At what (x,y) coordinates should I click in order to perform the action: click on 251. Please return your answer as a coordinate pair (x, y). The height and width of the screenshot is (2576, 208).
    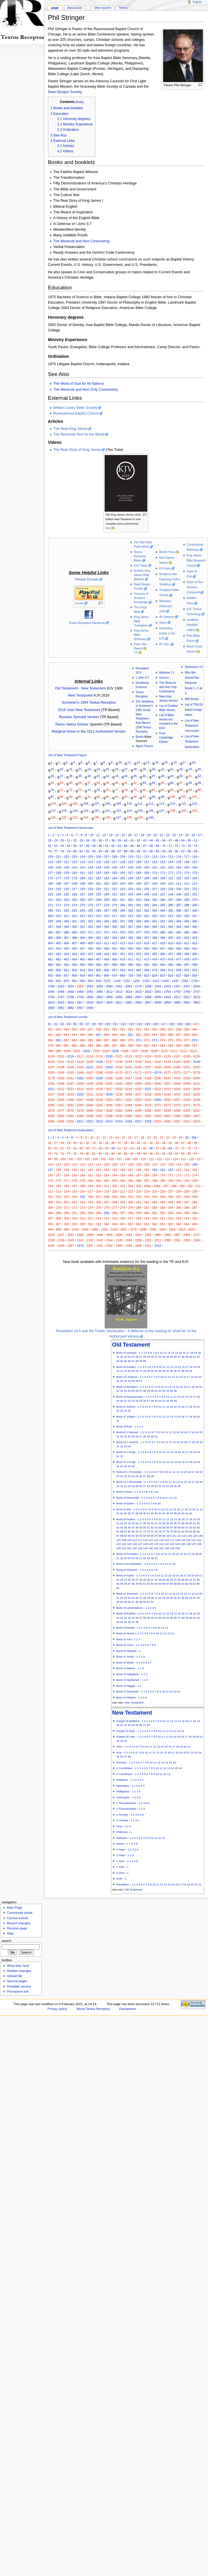
    Looking at the image, I should click on (194, 894).